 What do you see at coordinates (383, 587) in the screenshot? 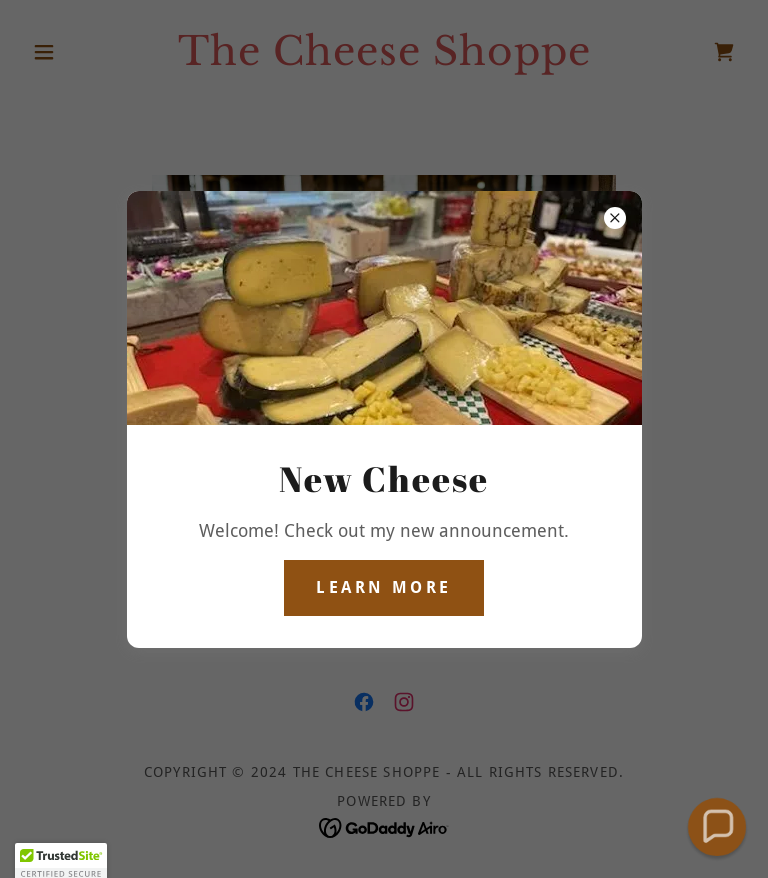
I see `Learn more` at bounding box center [383, 587].